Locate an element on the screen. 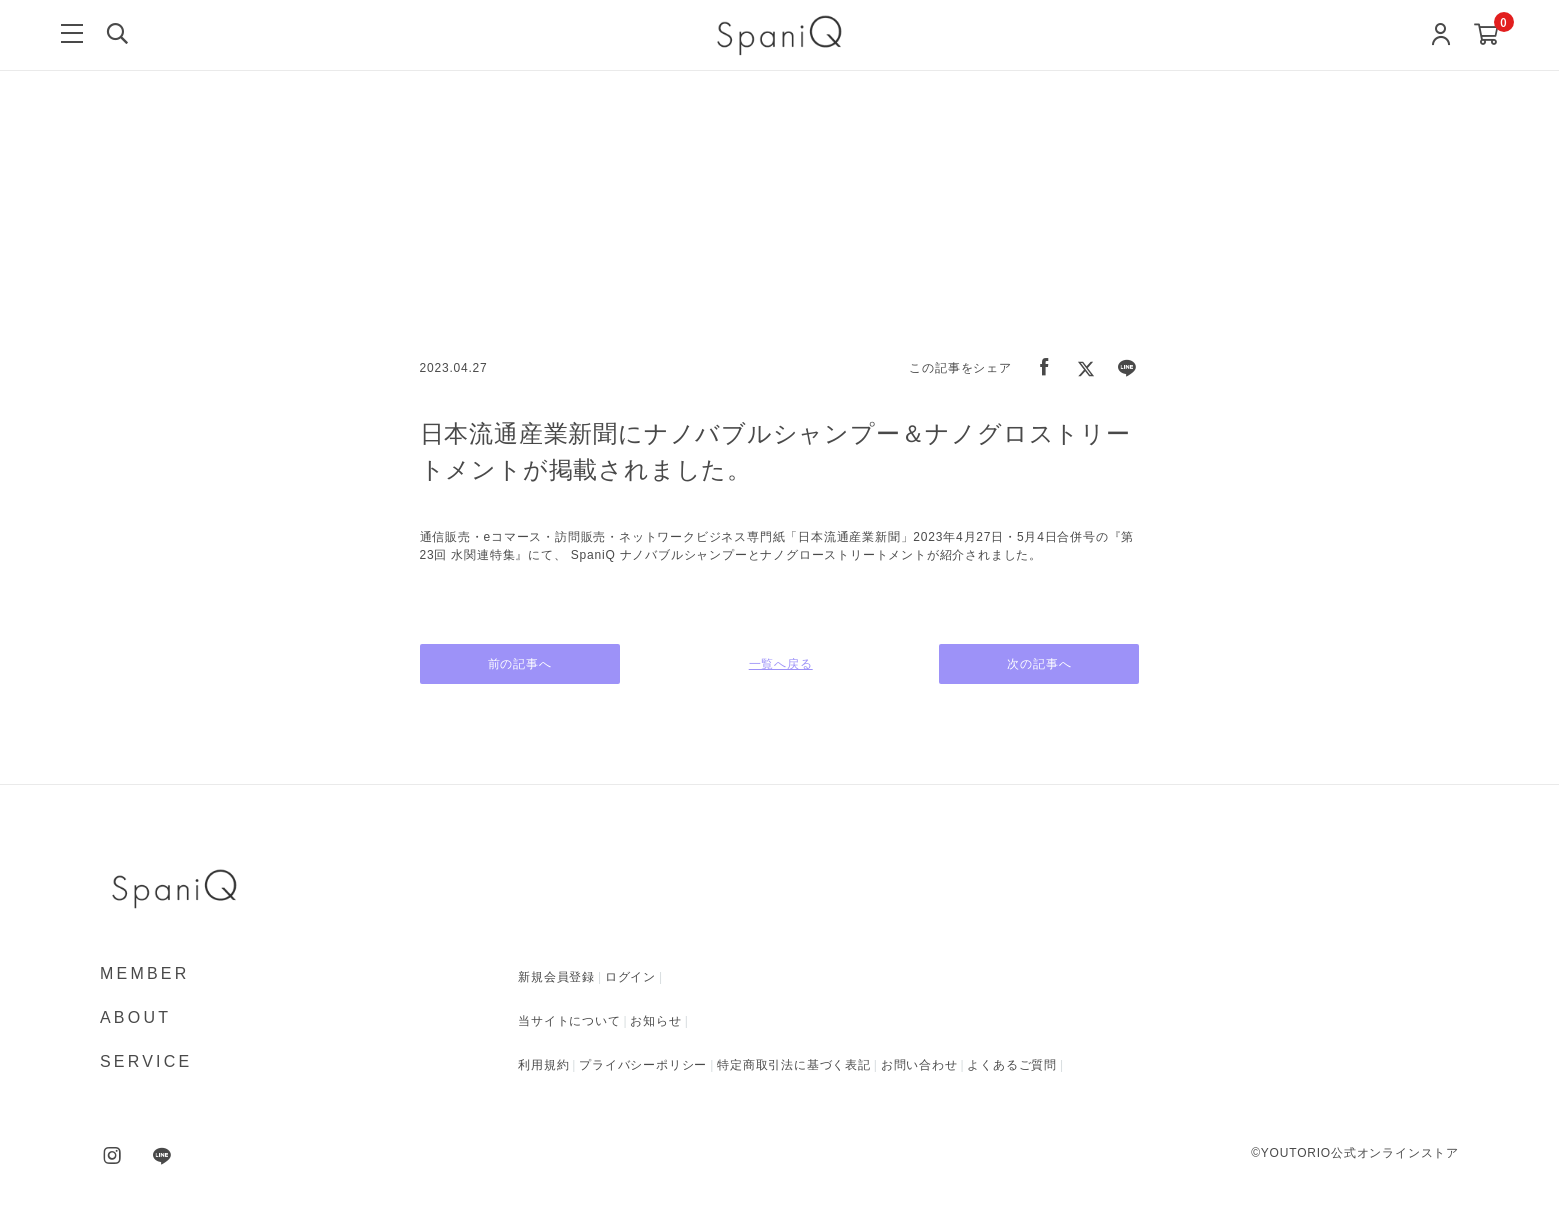  特定商取引法に基づく表記 is located at coordinates (794, 1065).